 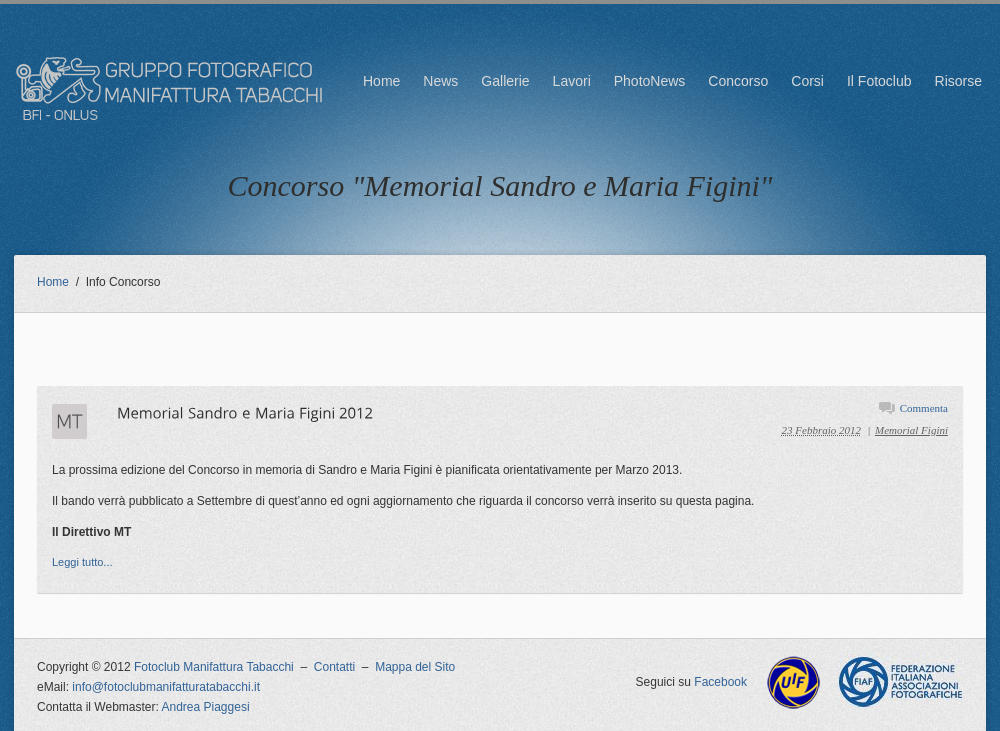 What do you see at coordinates (738, 81) in the screenshot?
I see `Concorso` at bounding box center [738, 81].